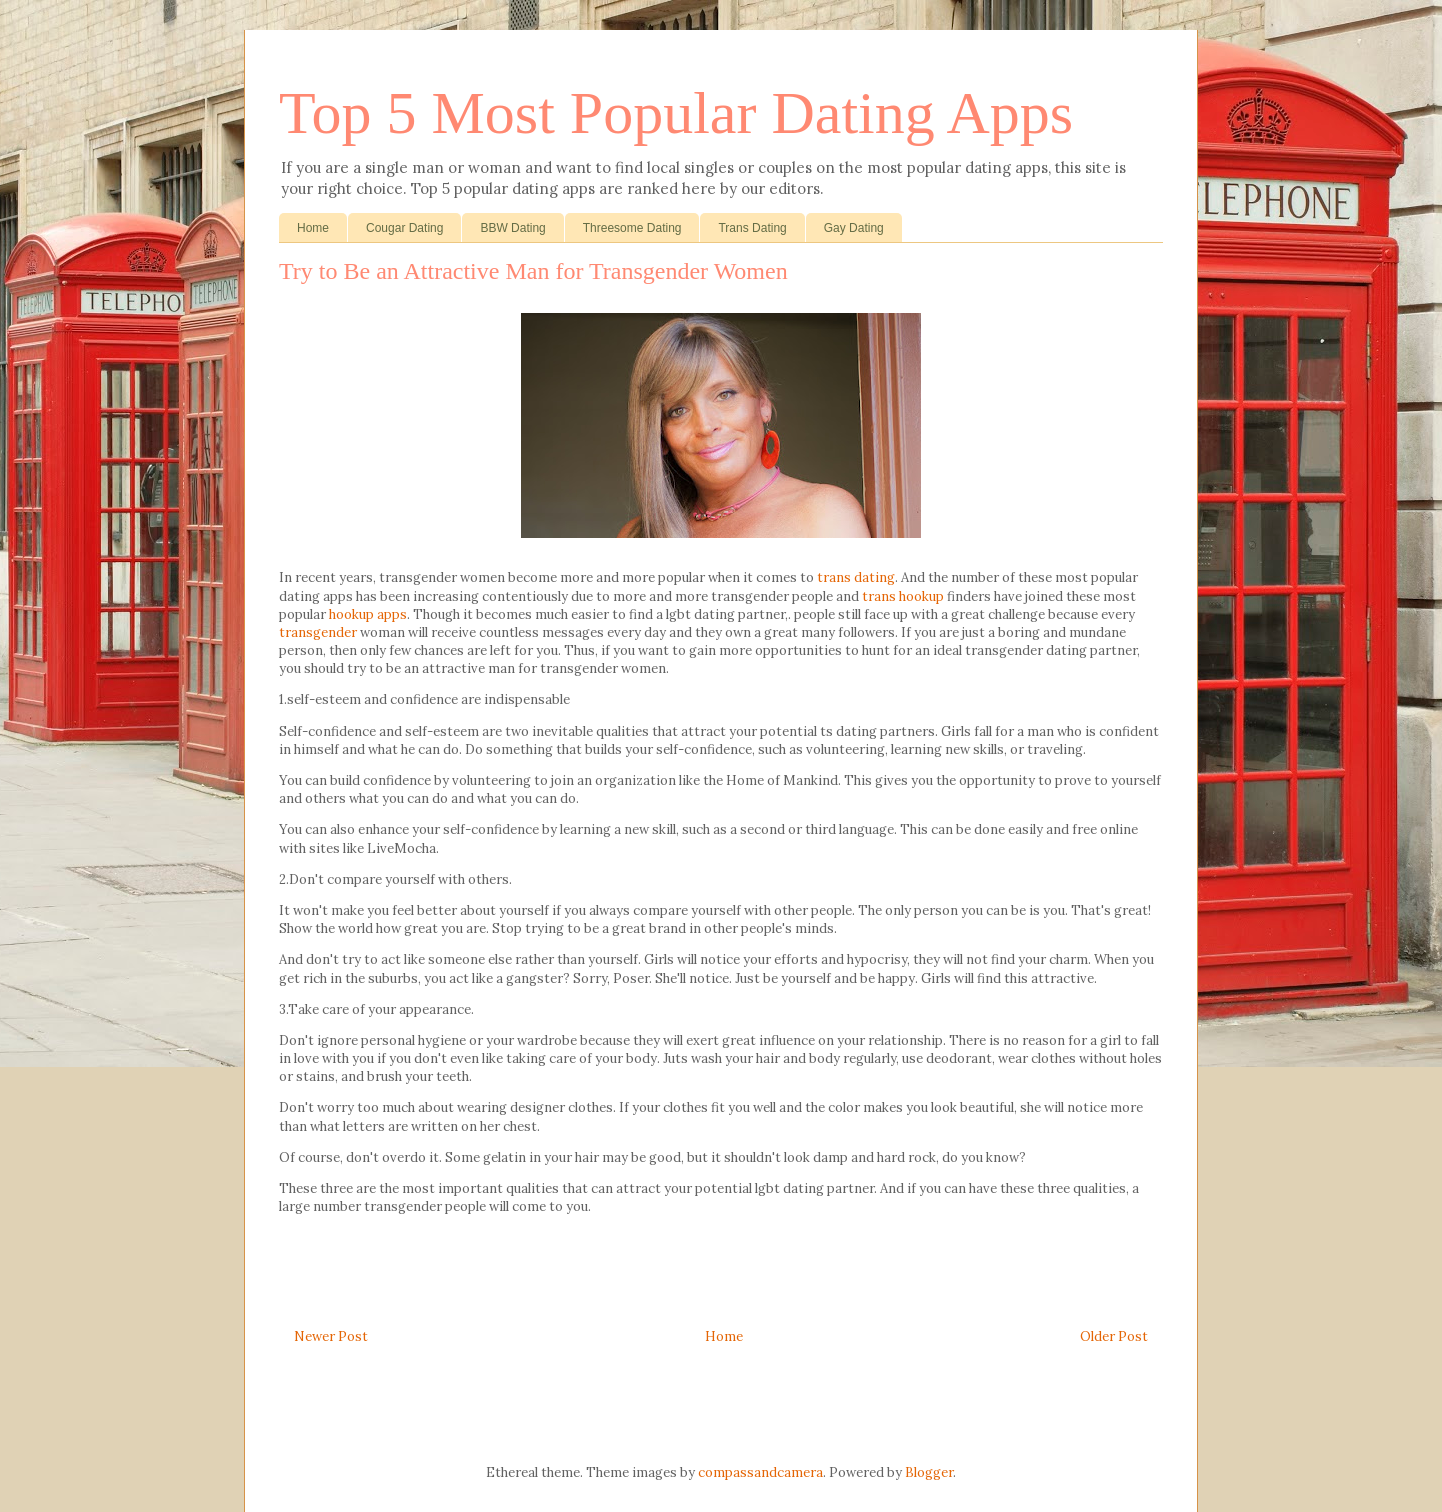 This screenshot has height=1512, width=1442. What do you see at coordinates (854, 228) in the screenshot?
I see `Gay Dating` at bounding box center [854, 228].